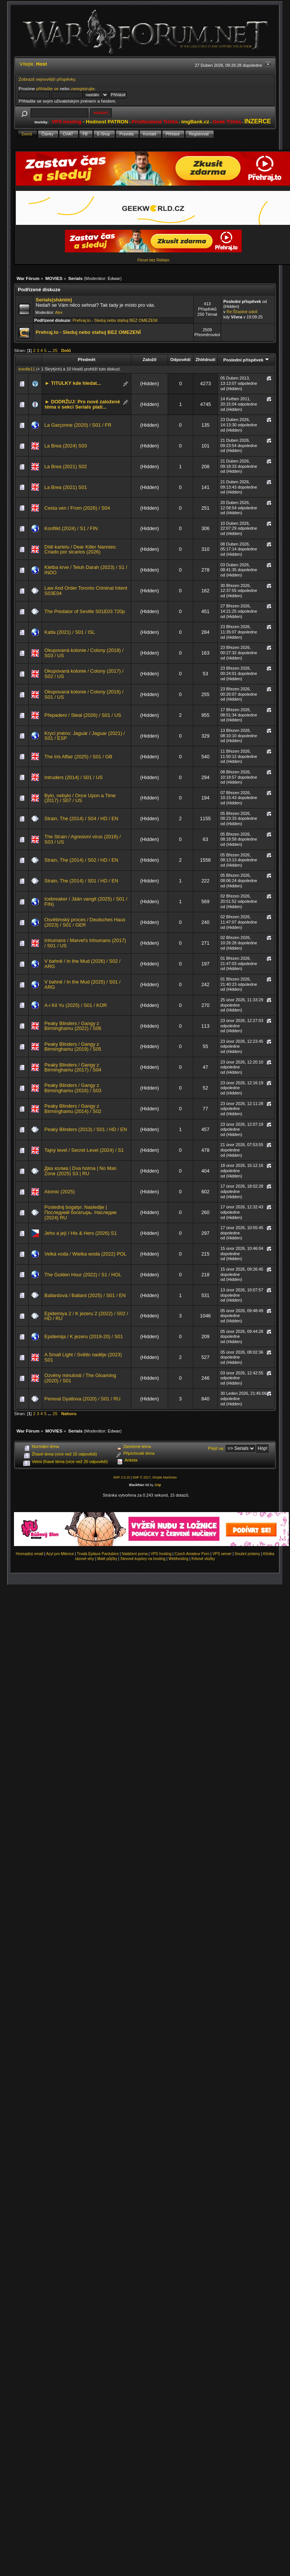 This screenshot has width=290, height=2576. I want to click on Simple Machines, so click(164, 1477).